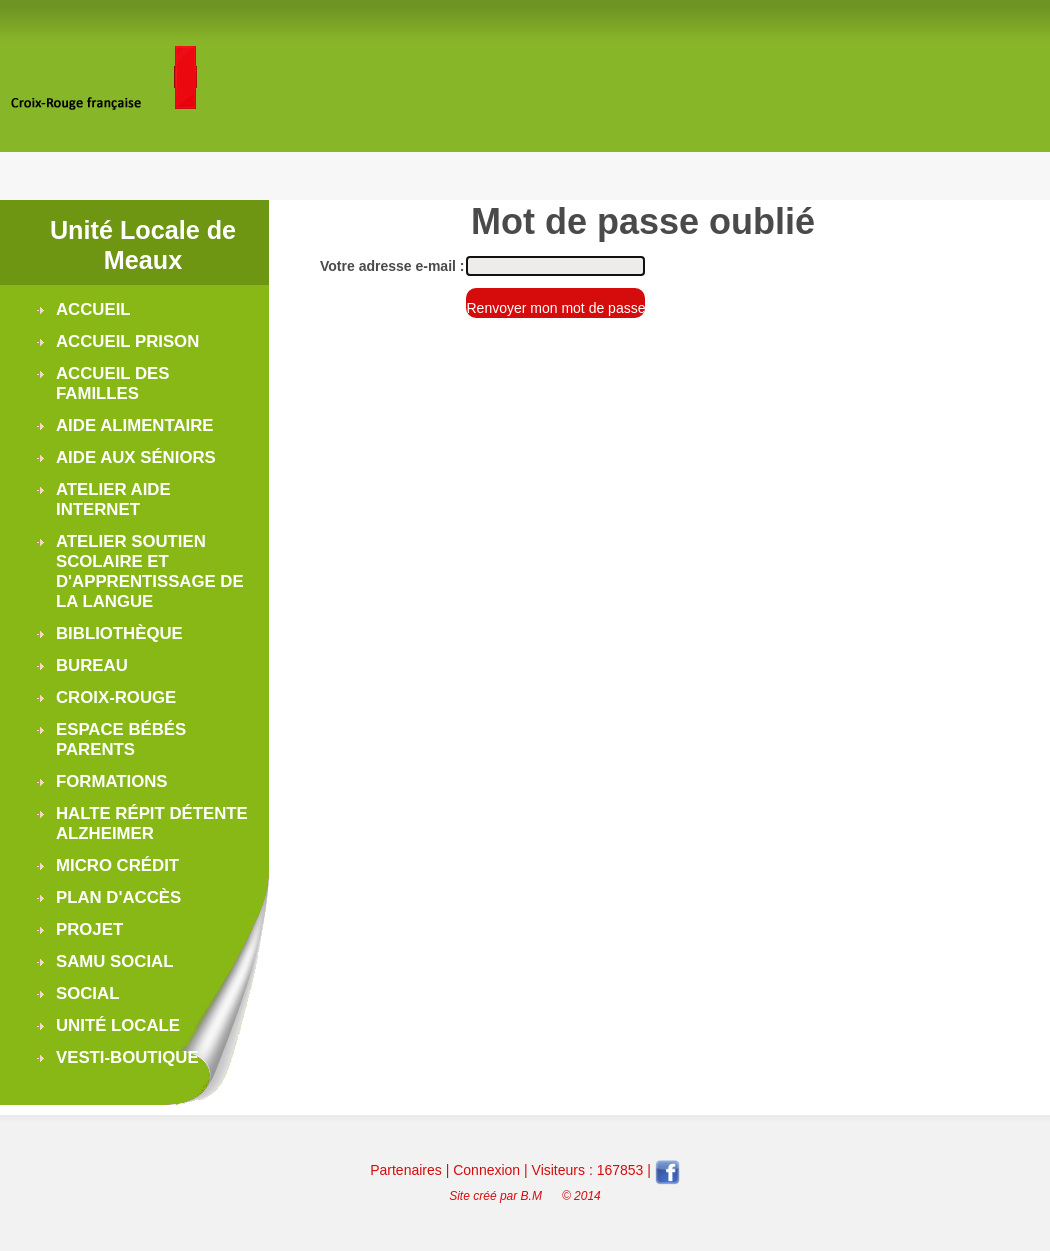  What do you see at coordinates (150, 571) in the screenshot?
I see `Atelier soutien scolaire et d'apprentissage de la langue` at bounding box center [150, 571].